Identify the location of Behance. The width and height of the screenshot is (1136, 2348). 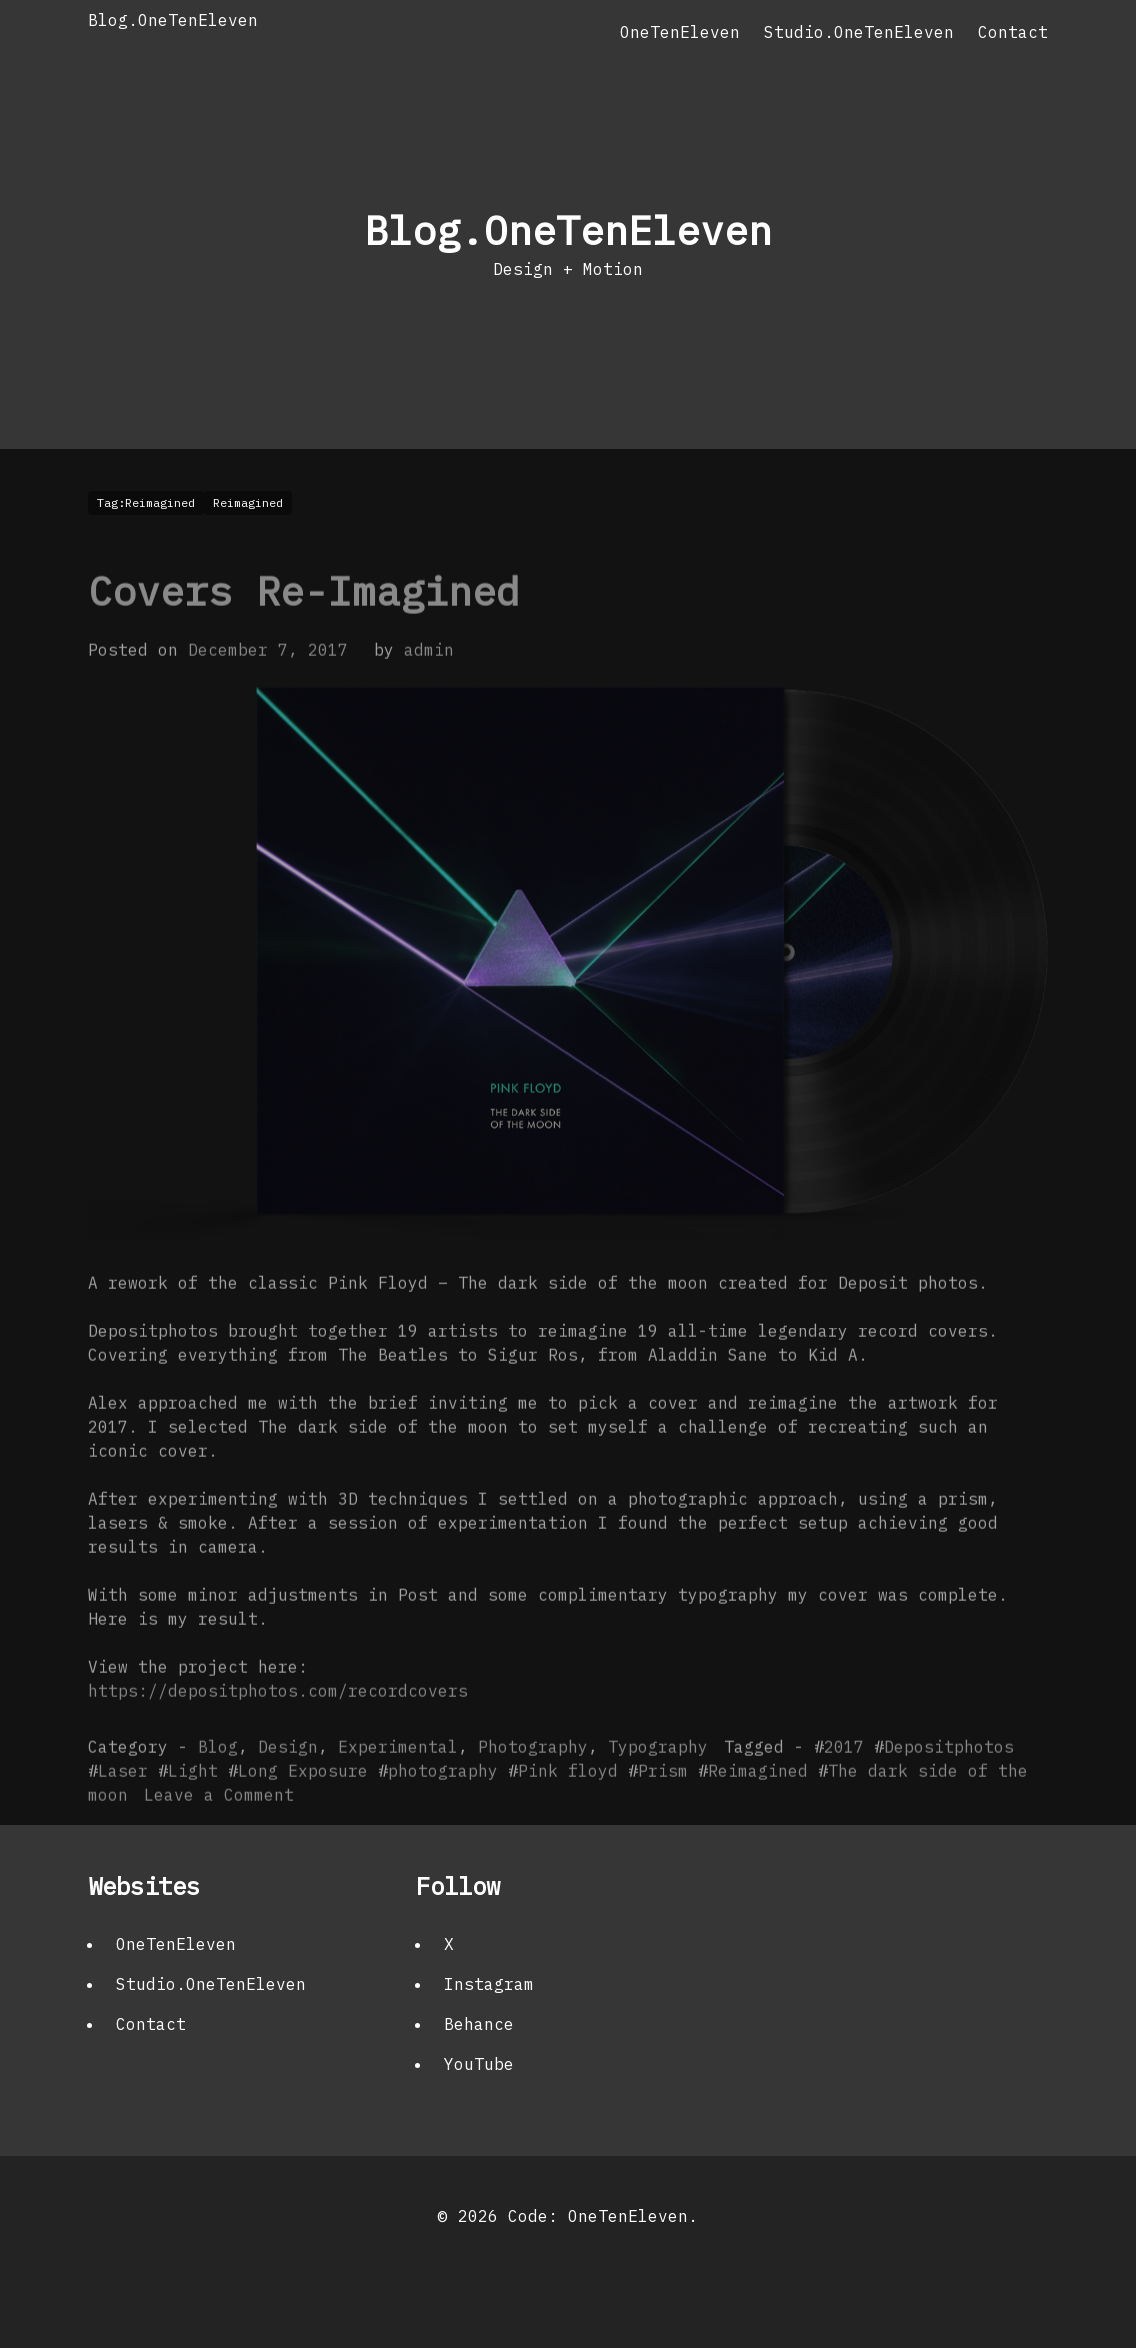
(479, 2024).